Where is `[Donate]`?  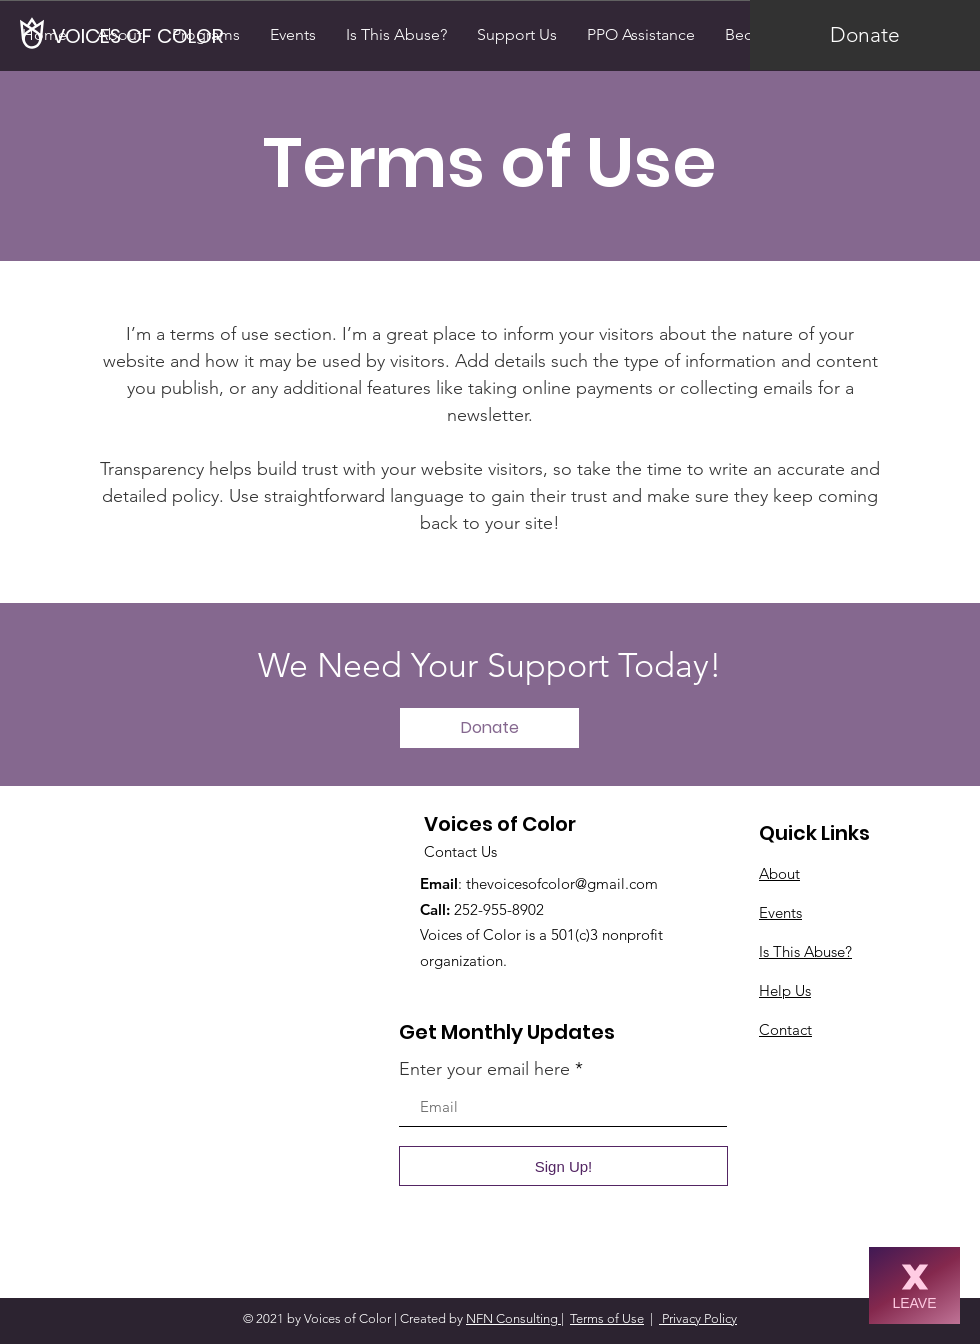
[Donate] is located at coordinates (865, 35).